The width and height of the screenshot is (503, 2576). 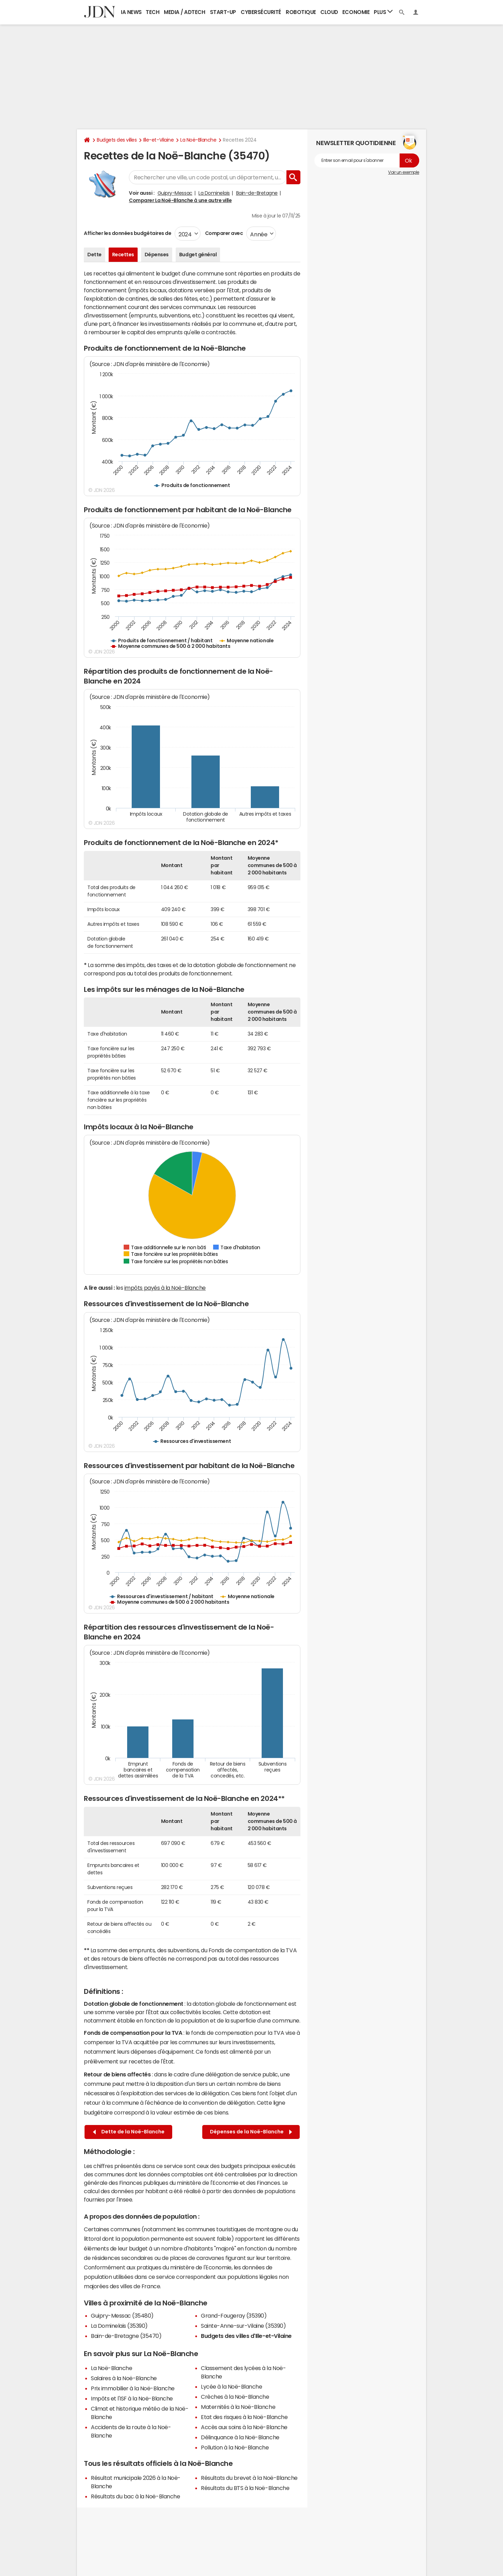 I want to click on La Dominelais (35390), so click(x=119, y=2325).